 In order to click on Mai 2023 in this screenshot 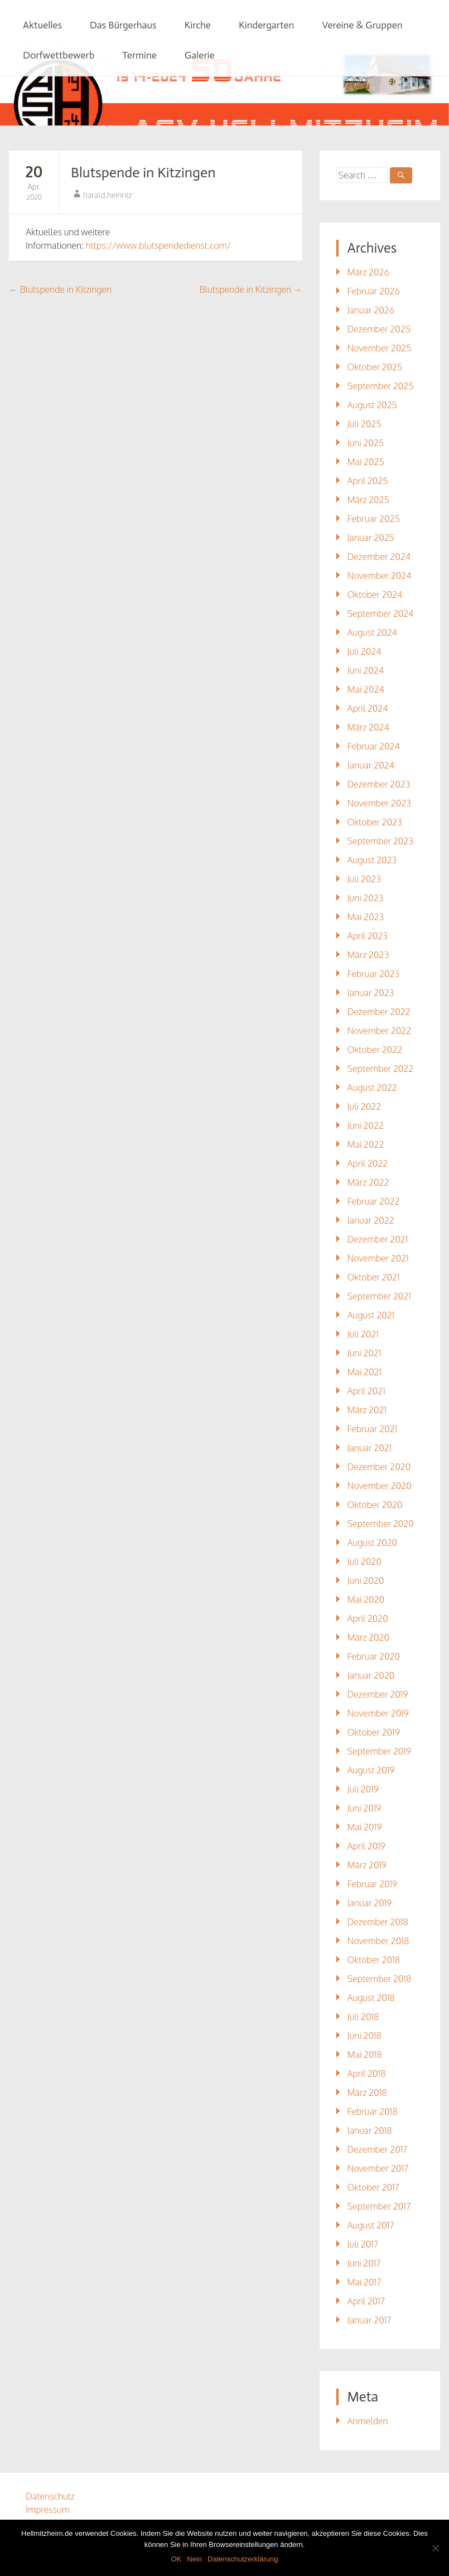, I will do `click(365, 916)`.